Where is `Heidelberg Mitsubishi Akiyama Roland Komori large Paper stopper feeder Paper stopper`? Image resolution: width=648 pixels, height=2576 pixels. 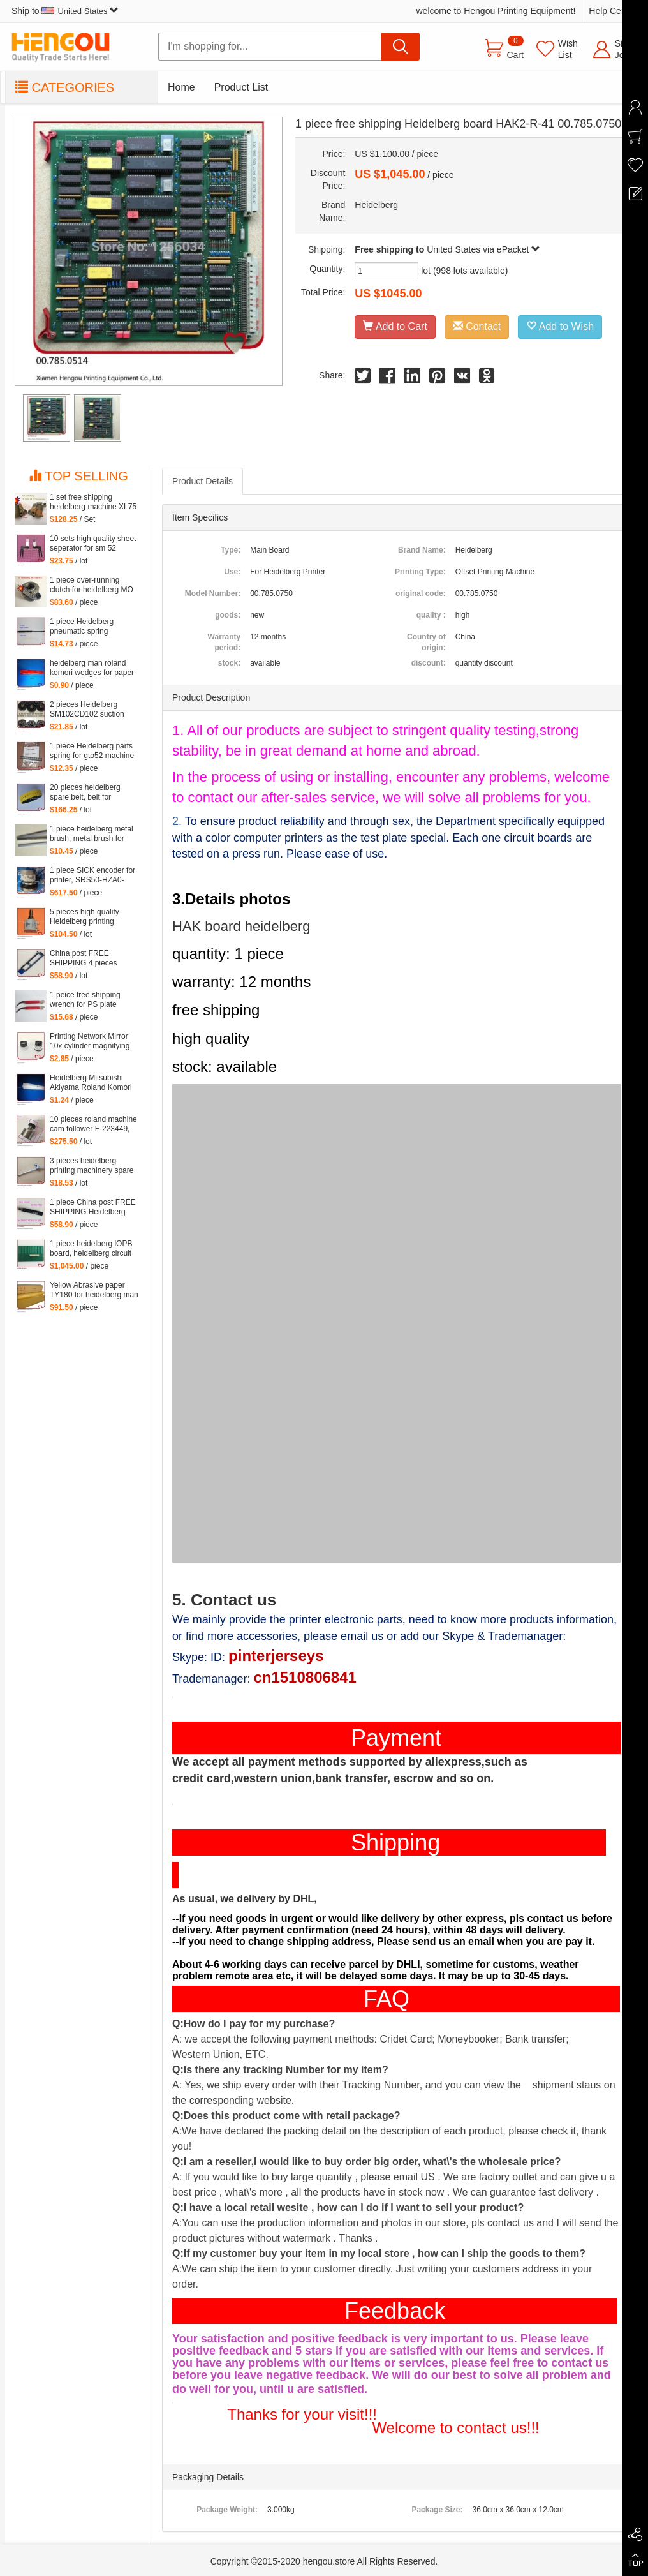
Heidelberg Mitsubishi Akiyama Roland Komori large Paper stopper feeder Paper stopper is located at coordinates (91, 1082).